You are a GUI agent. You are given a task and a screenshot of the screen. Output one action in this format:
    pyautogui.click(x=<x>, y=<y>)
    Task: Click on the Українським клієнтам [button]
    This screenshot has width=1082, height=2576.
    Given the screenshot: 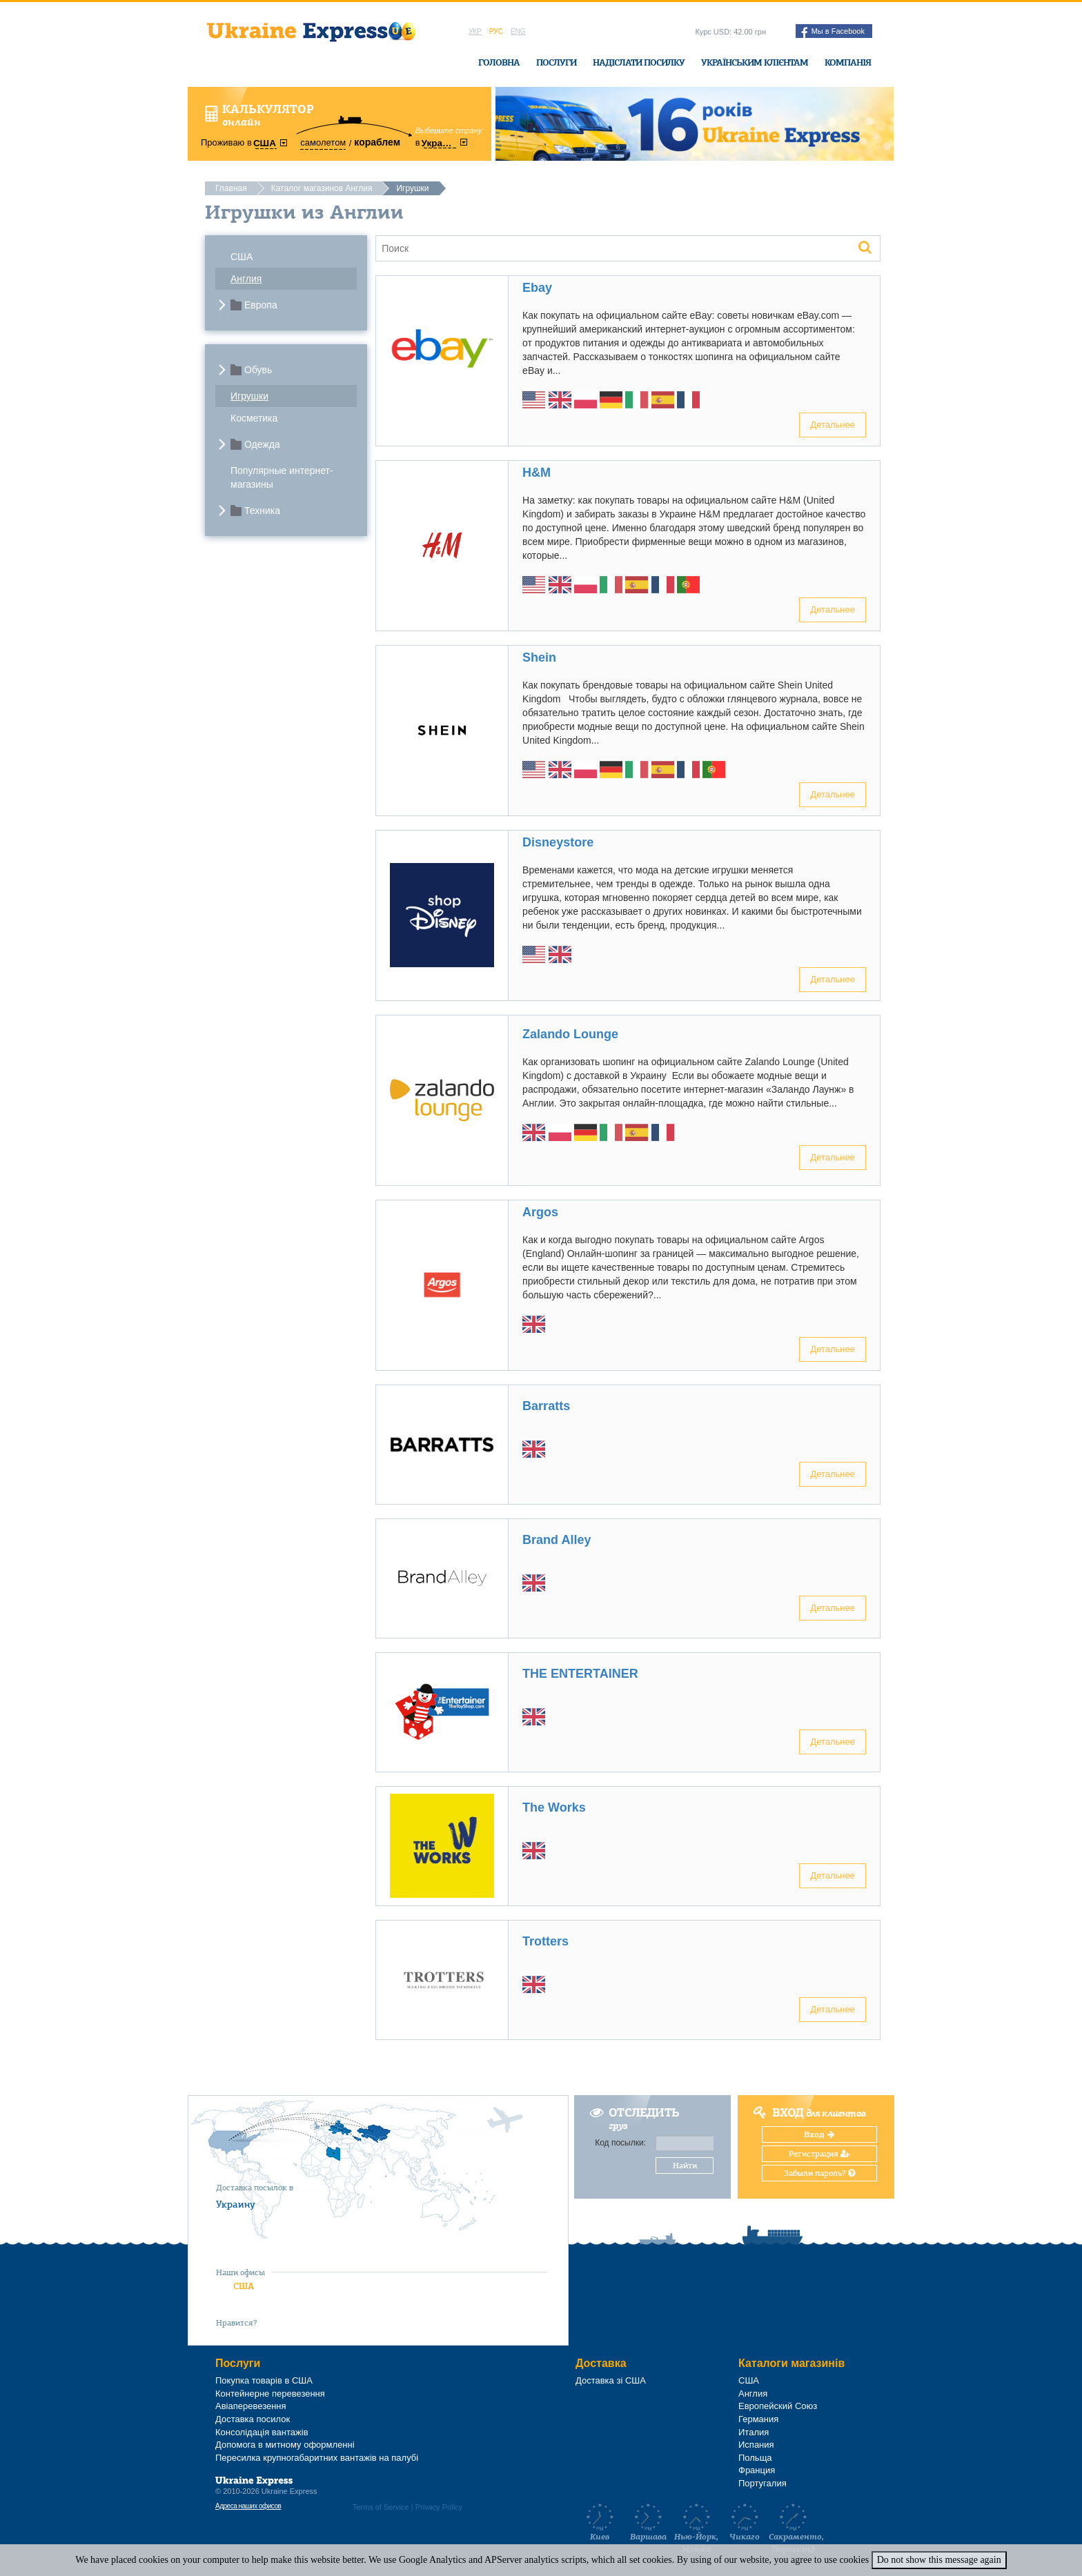 What is the action you would take?
    pyautogui.click(x=754, y=62)
    